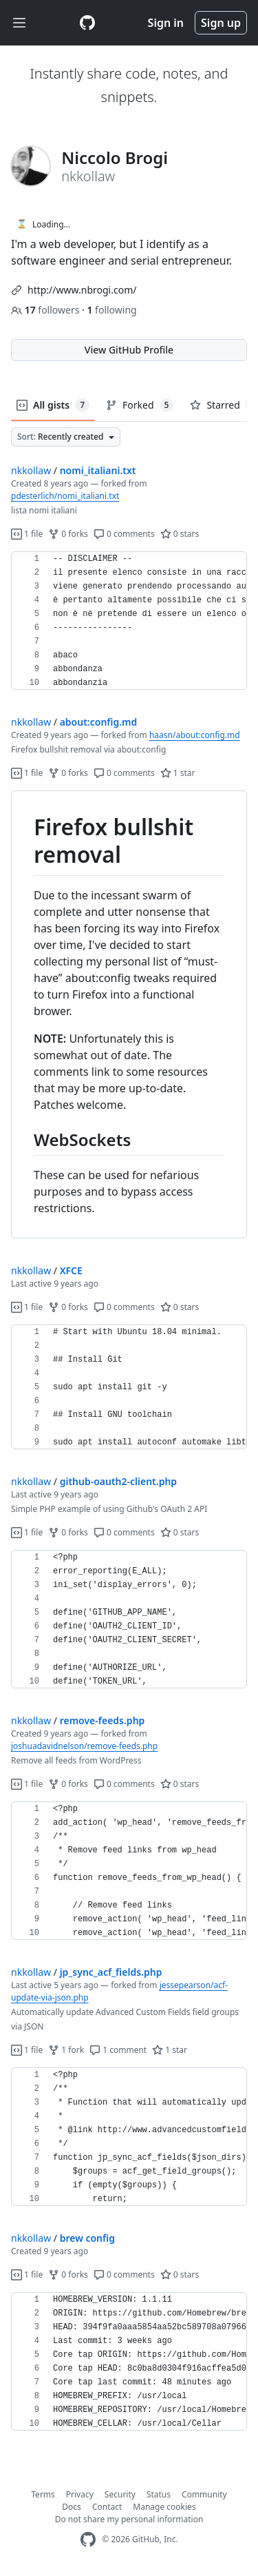 This screenshot has height=2576, width=258. What do you see at coordinates (87, 22) in the screenshot?
I see `[Gist Homepage]` at bounding box center [87, 22].